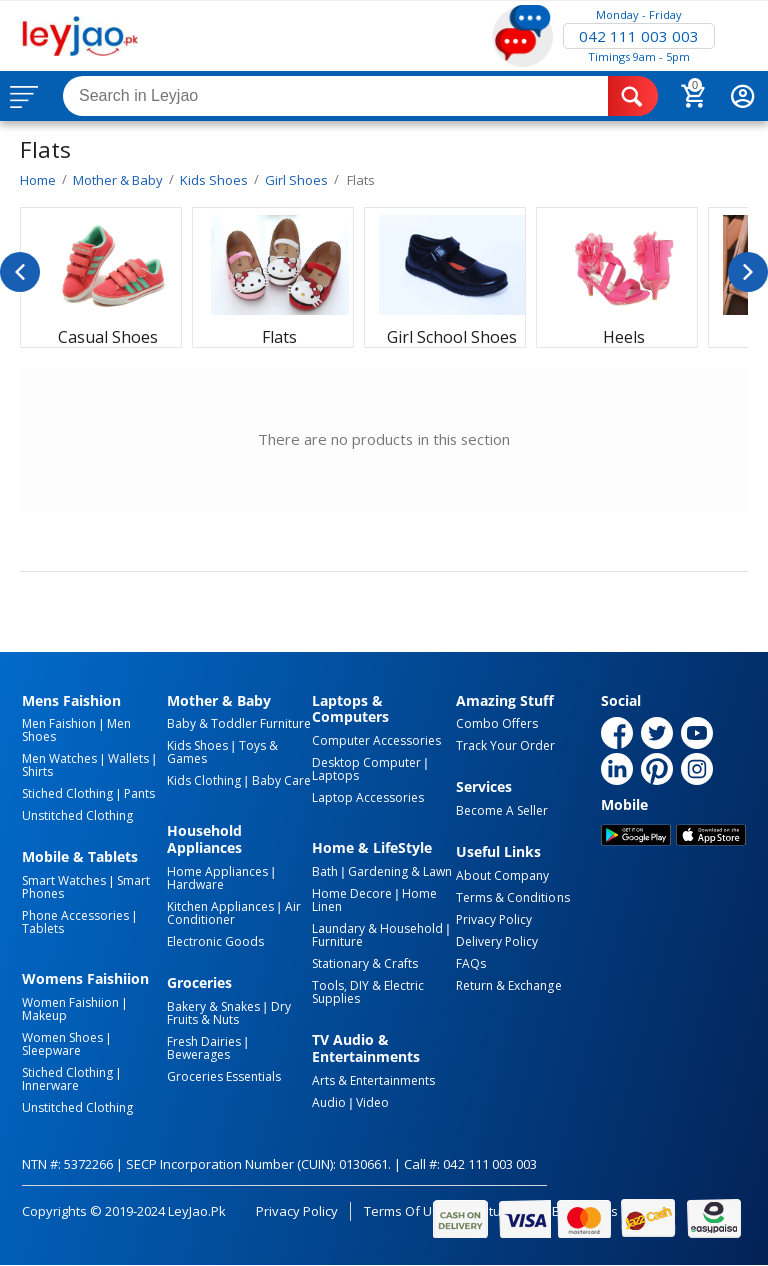  What do you see at coordinates (376, 740) in the screenshot?
I see `Computer Accessories` at bounding box center [376, 740].